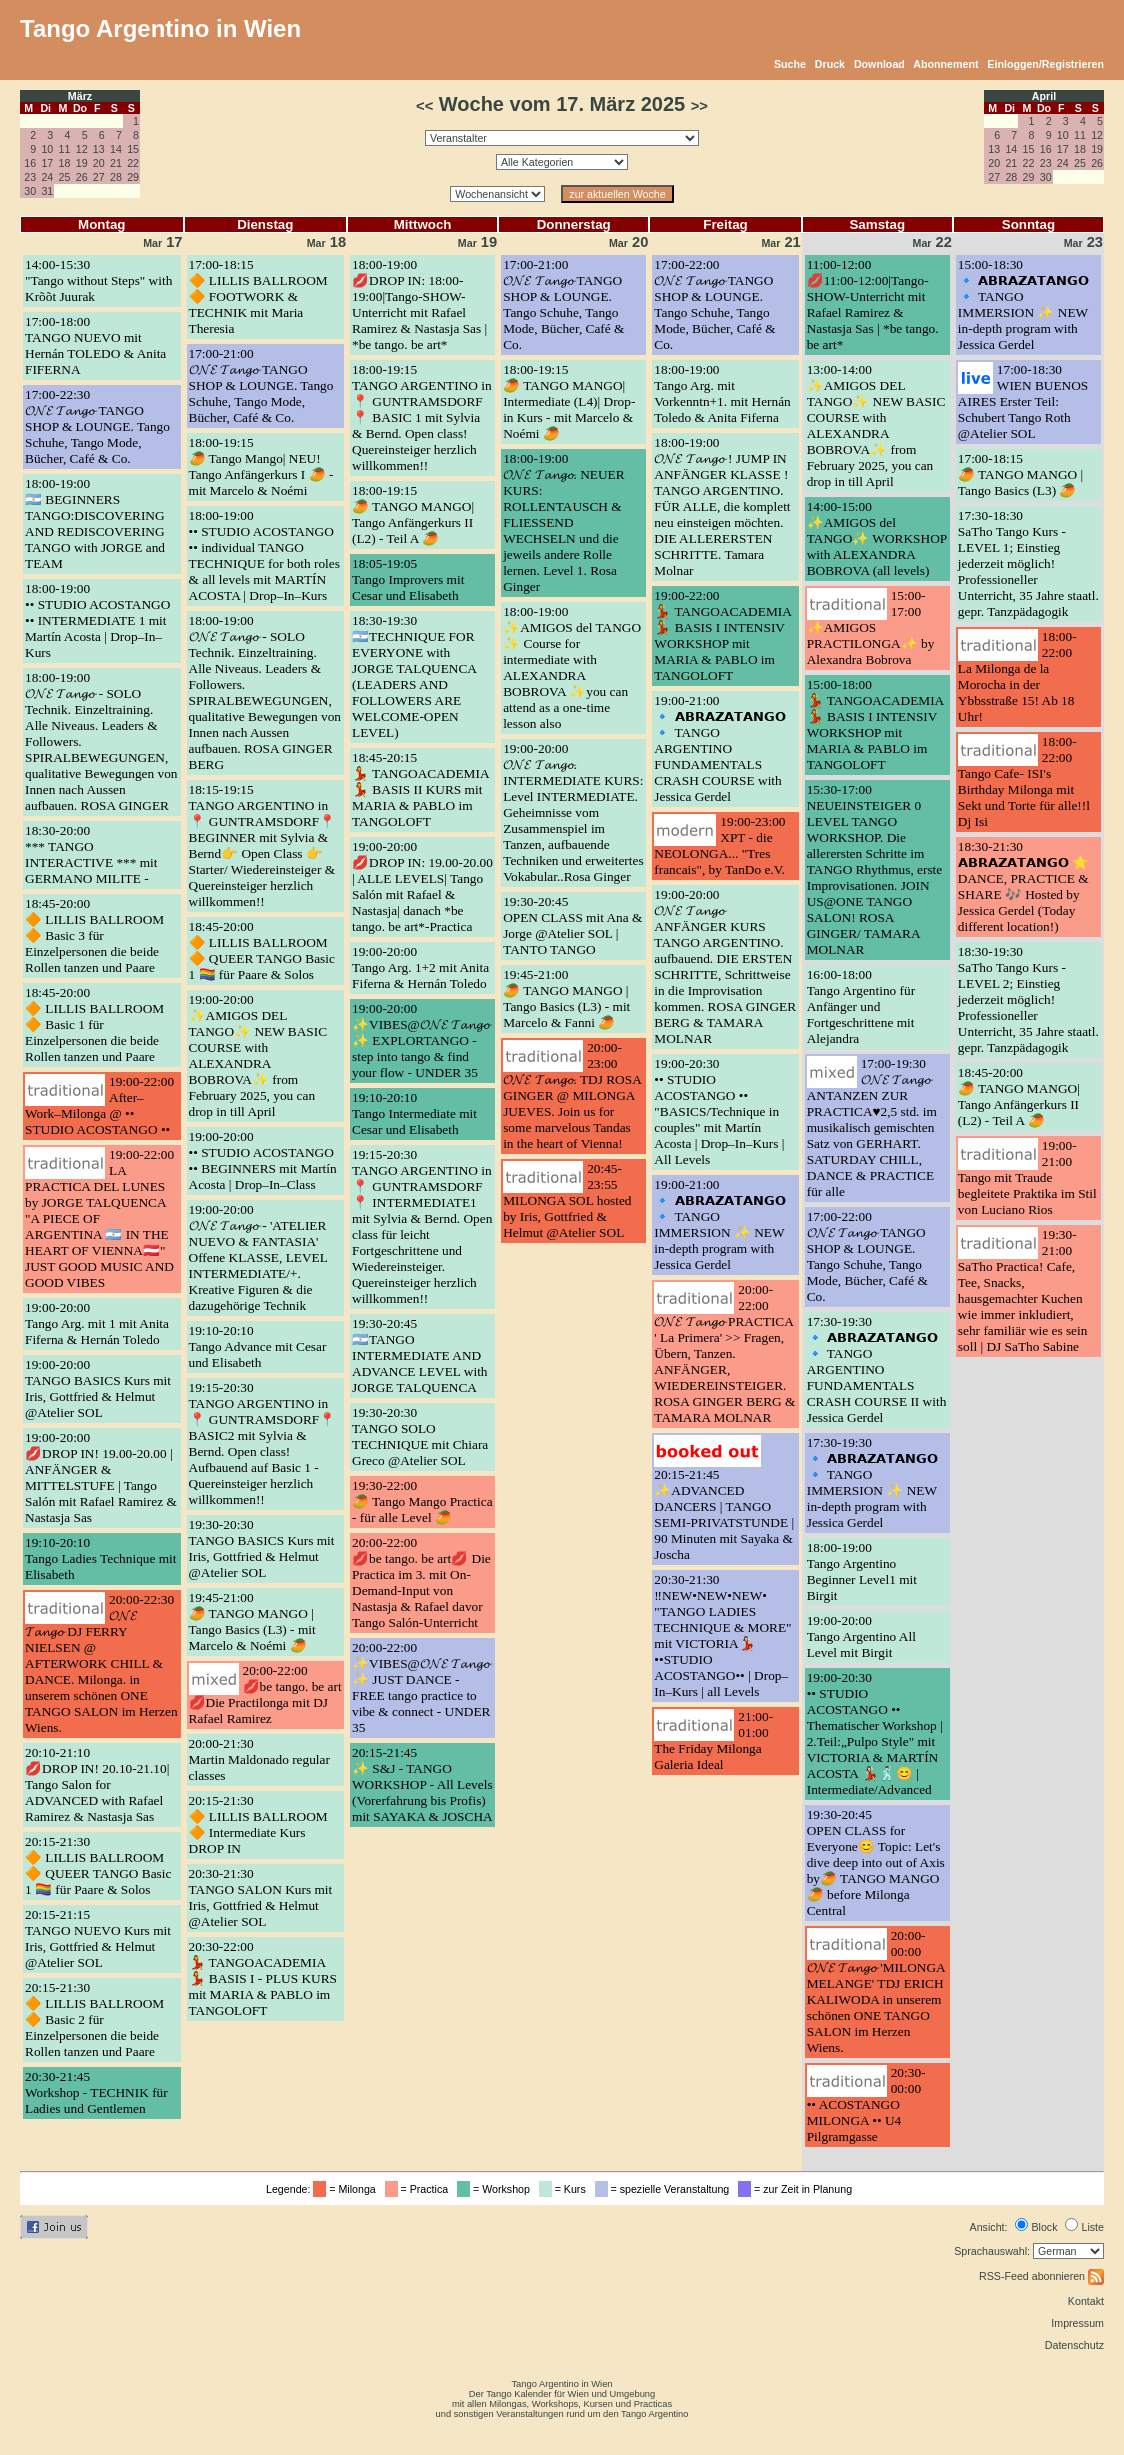 Image resolution: width=1124 pixels, height=2455 pixels. Describe the element at coordinates (713, 1740) in the screenshot. I see `21:00-01:00The Friday Milonga Galeria Ideal` at that location.